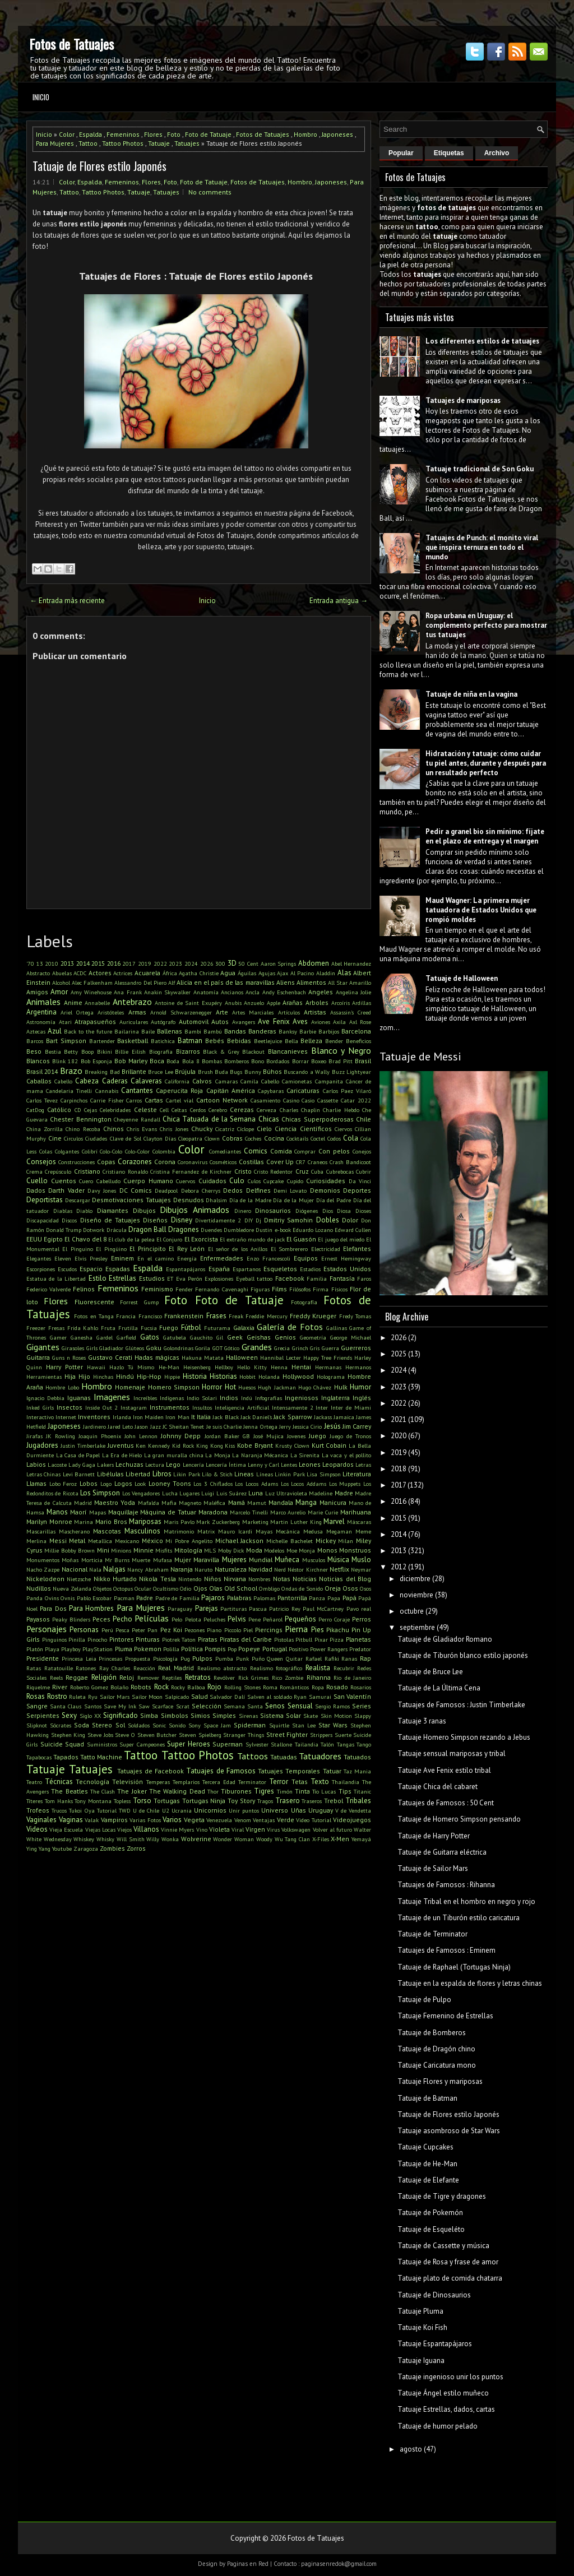 The width and height of the screenshot is (574, 2576). Describe the element at coordinates (339, 1289) in the screenshot. I see `Físicos` at that location.